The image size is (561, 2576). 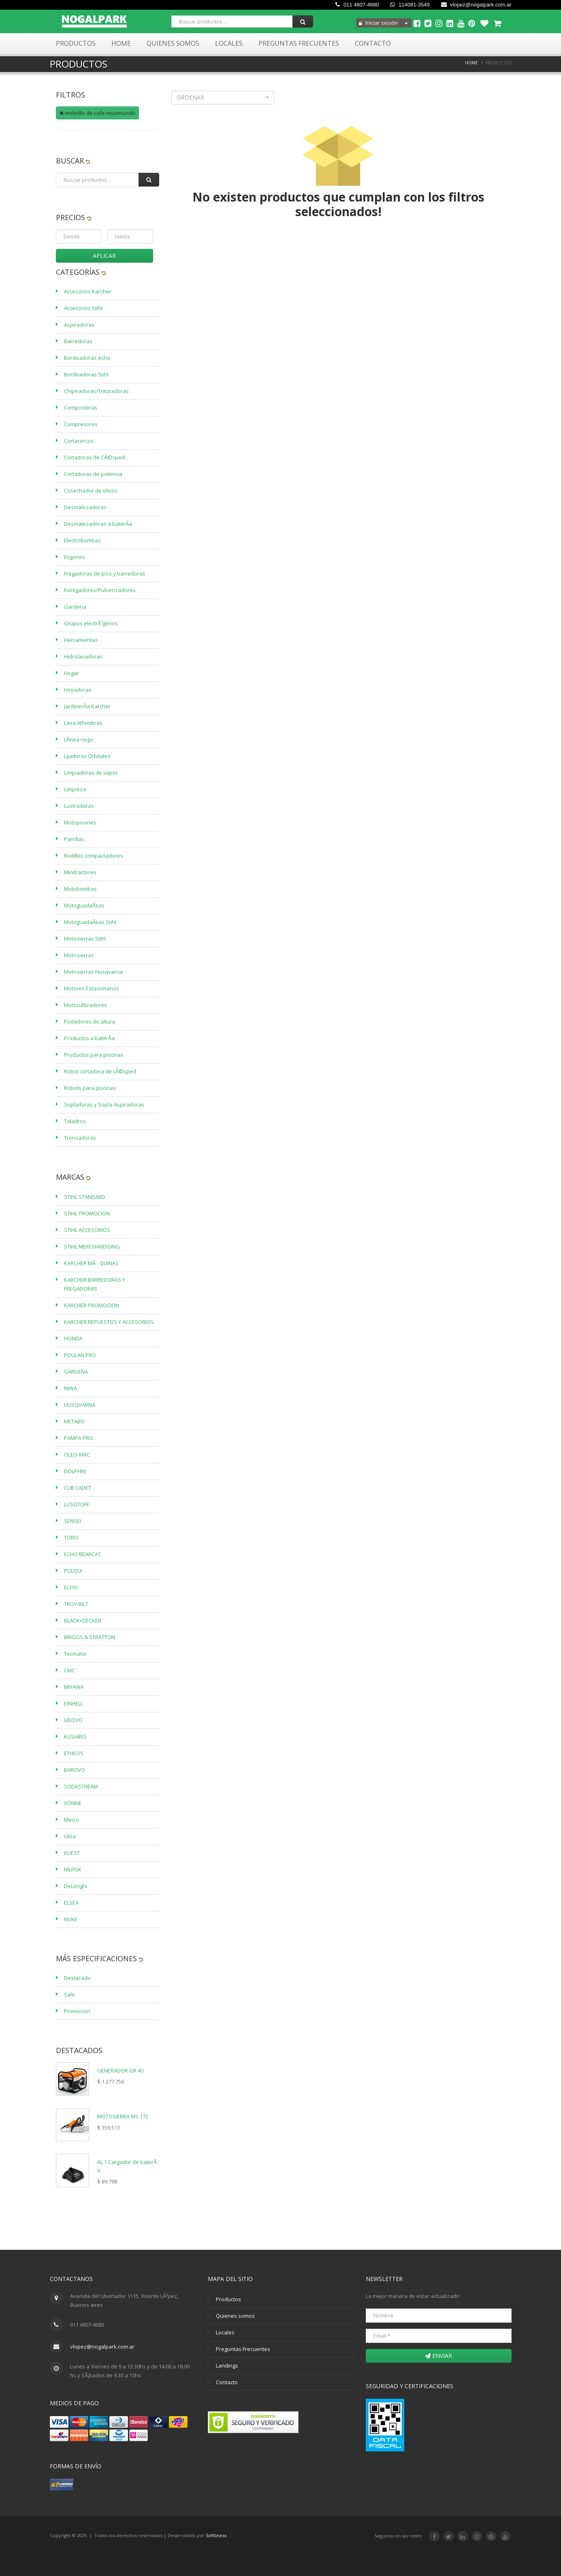 What do you see at coordinates (81, 424) in the screenshot?
I see `Compresores` at bounding box center [81, 424].